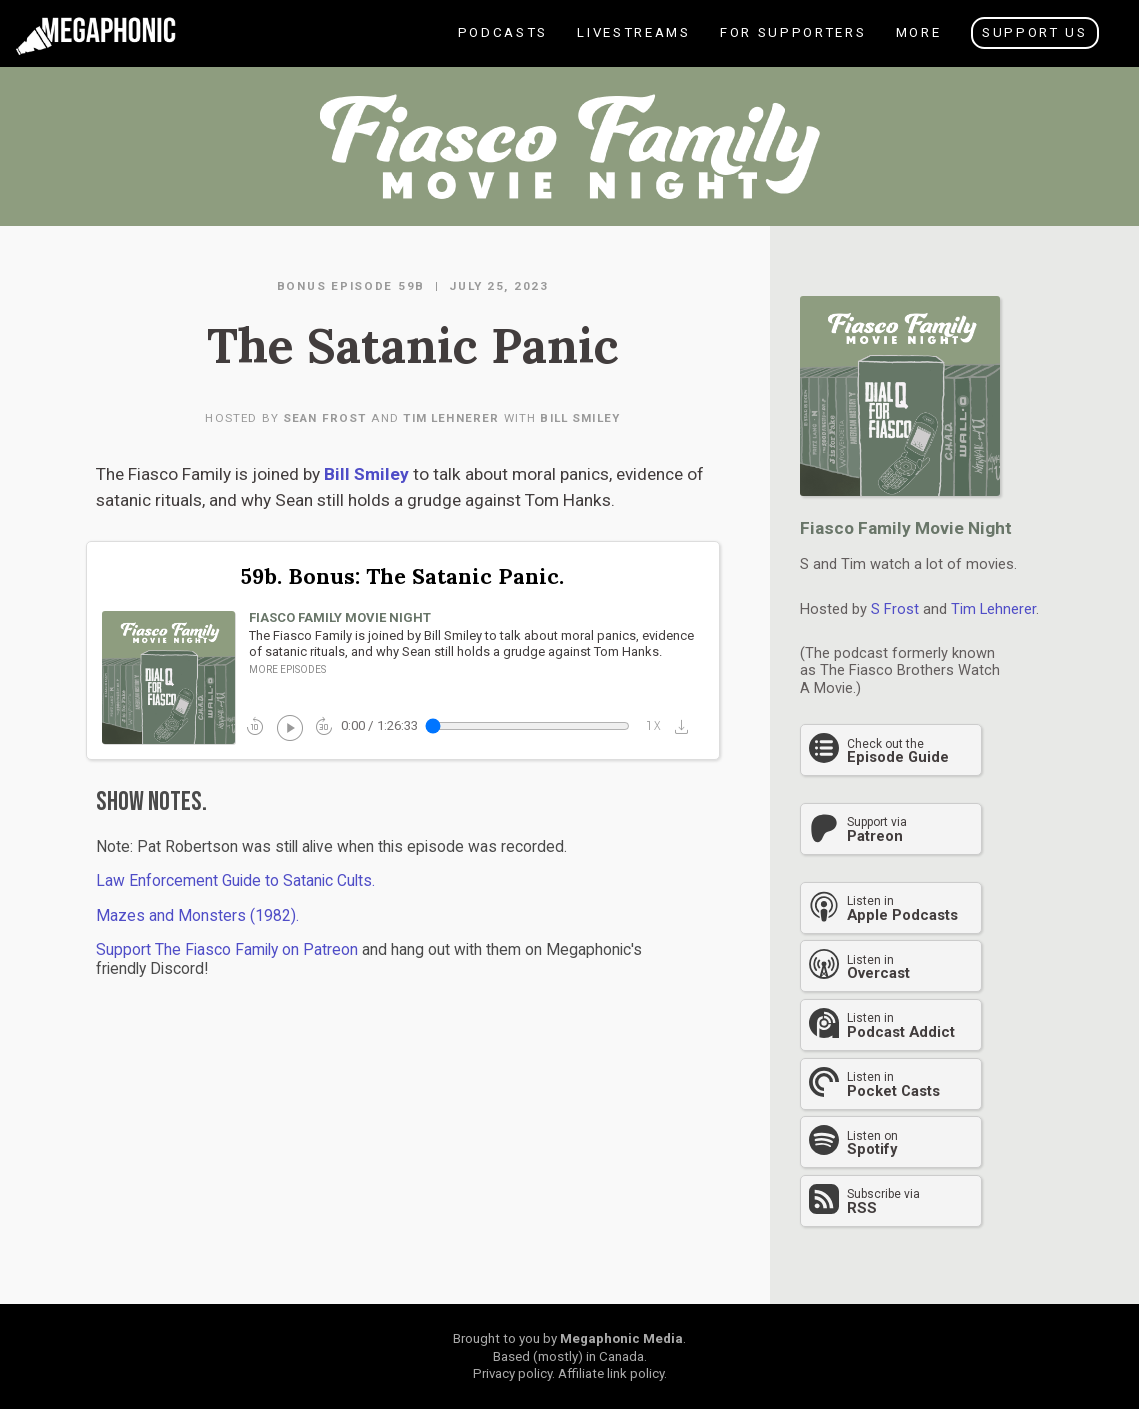 The height and width of the screenshot is (1409, 1139). What do you see at coordinates (1035, 32) in the screenshot?
I see `Support Us` at bounding box center [1035, 32].